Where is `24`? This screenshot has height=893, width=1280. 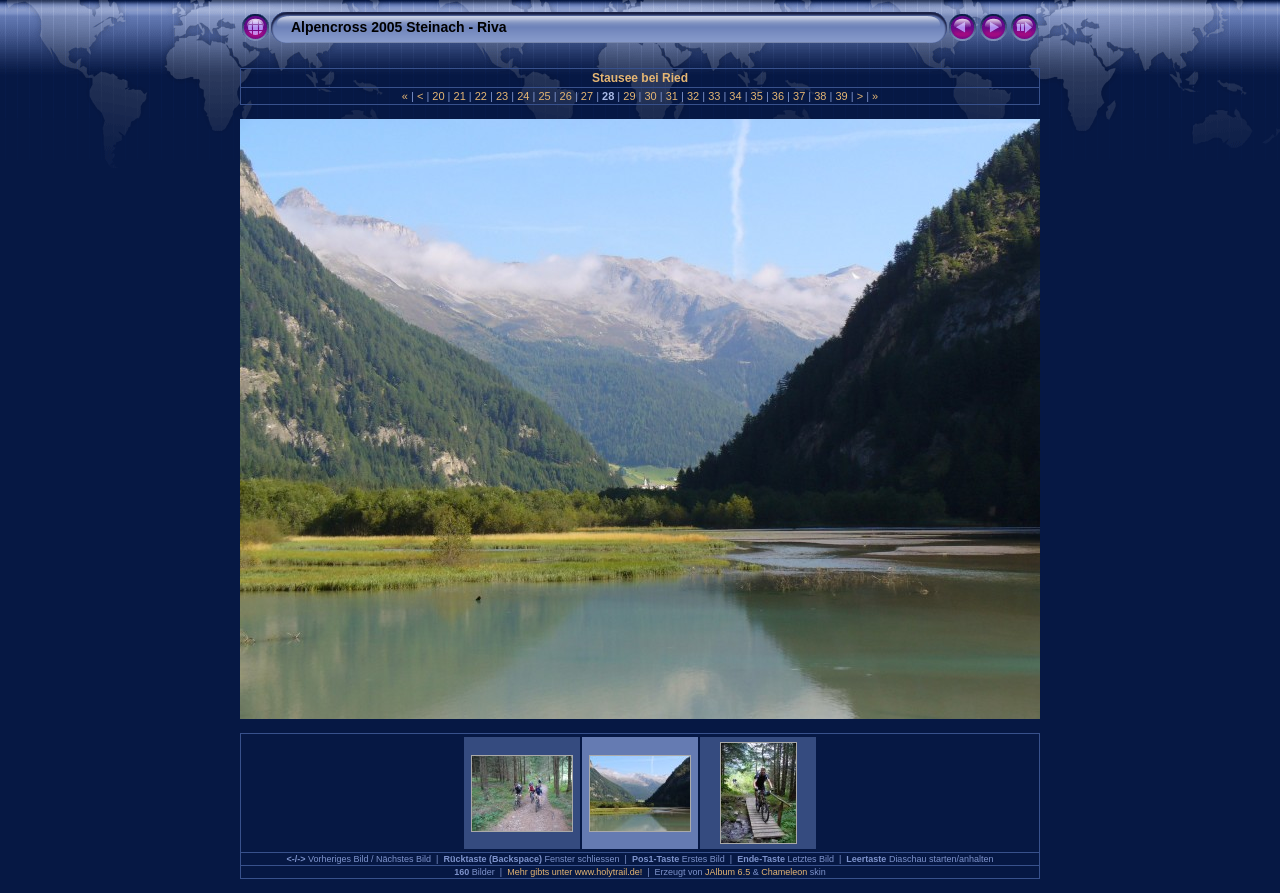
24 is located at coordinates (523, 96).